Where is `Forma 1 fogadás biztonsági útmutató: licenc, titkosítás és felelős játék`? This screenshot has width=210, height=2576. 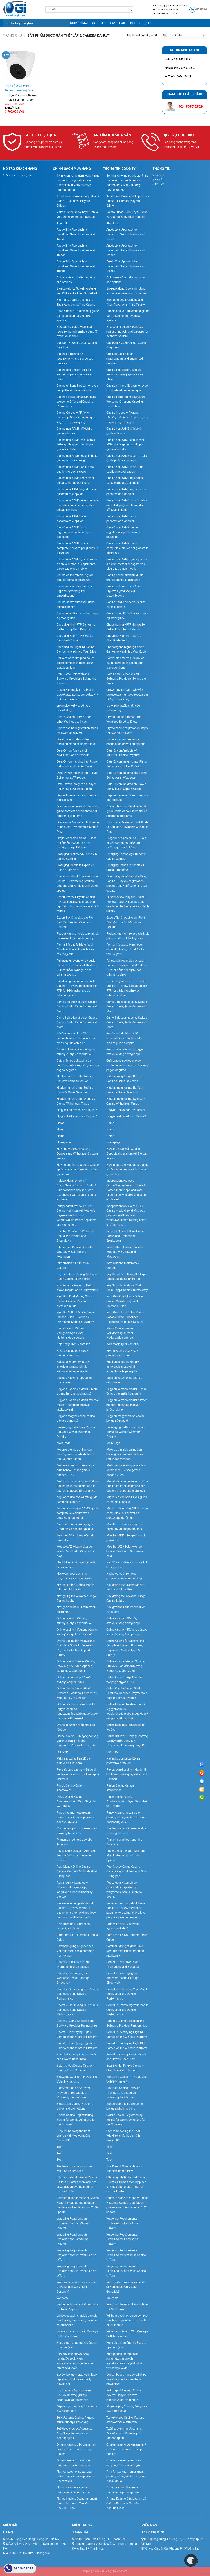
Forma 1 fogadás biztonsági útmutató: licenc, titkosítás és felelős játék is located at coordinates (75, 949).